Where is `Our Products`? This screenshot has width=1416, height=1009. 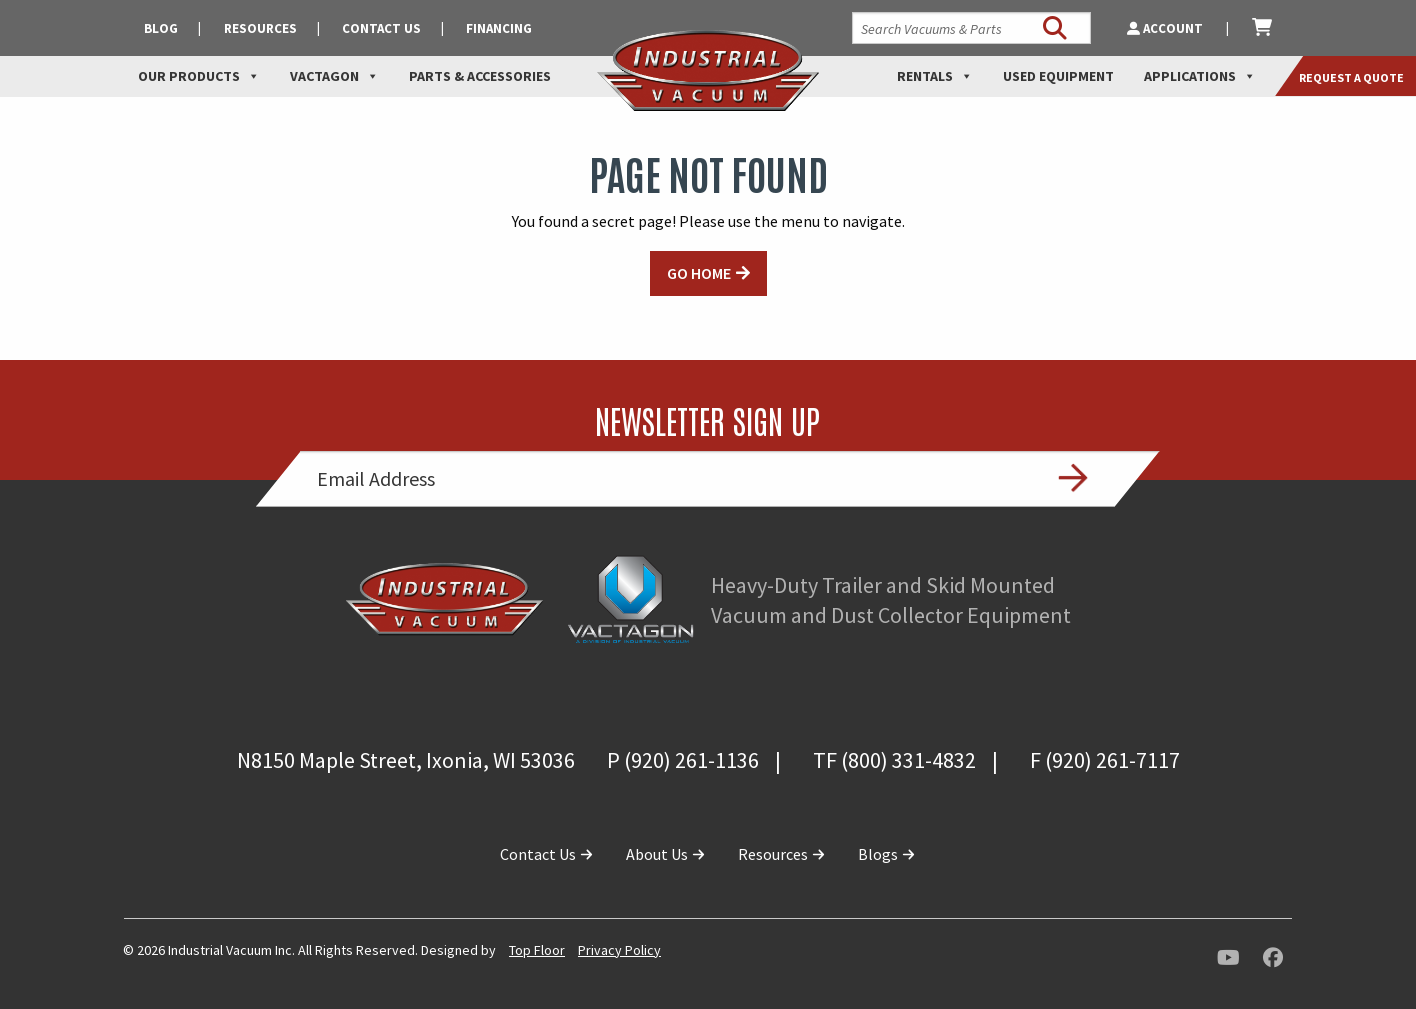 Our Products is located at coordinates (199, 76).